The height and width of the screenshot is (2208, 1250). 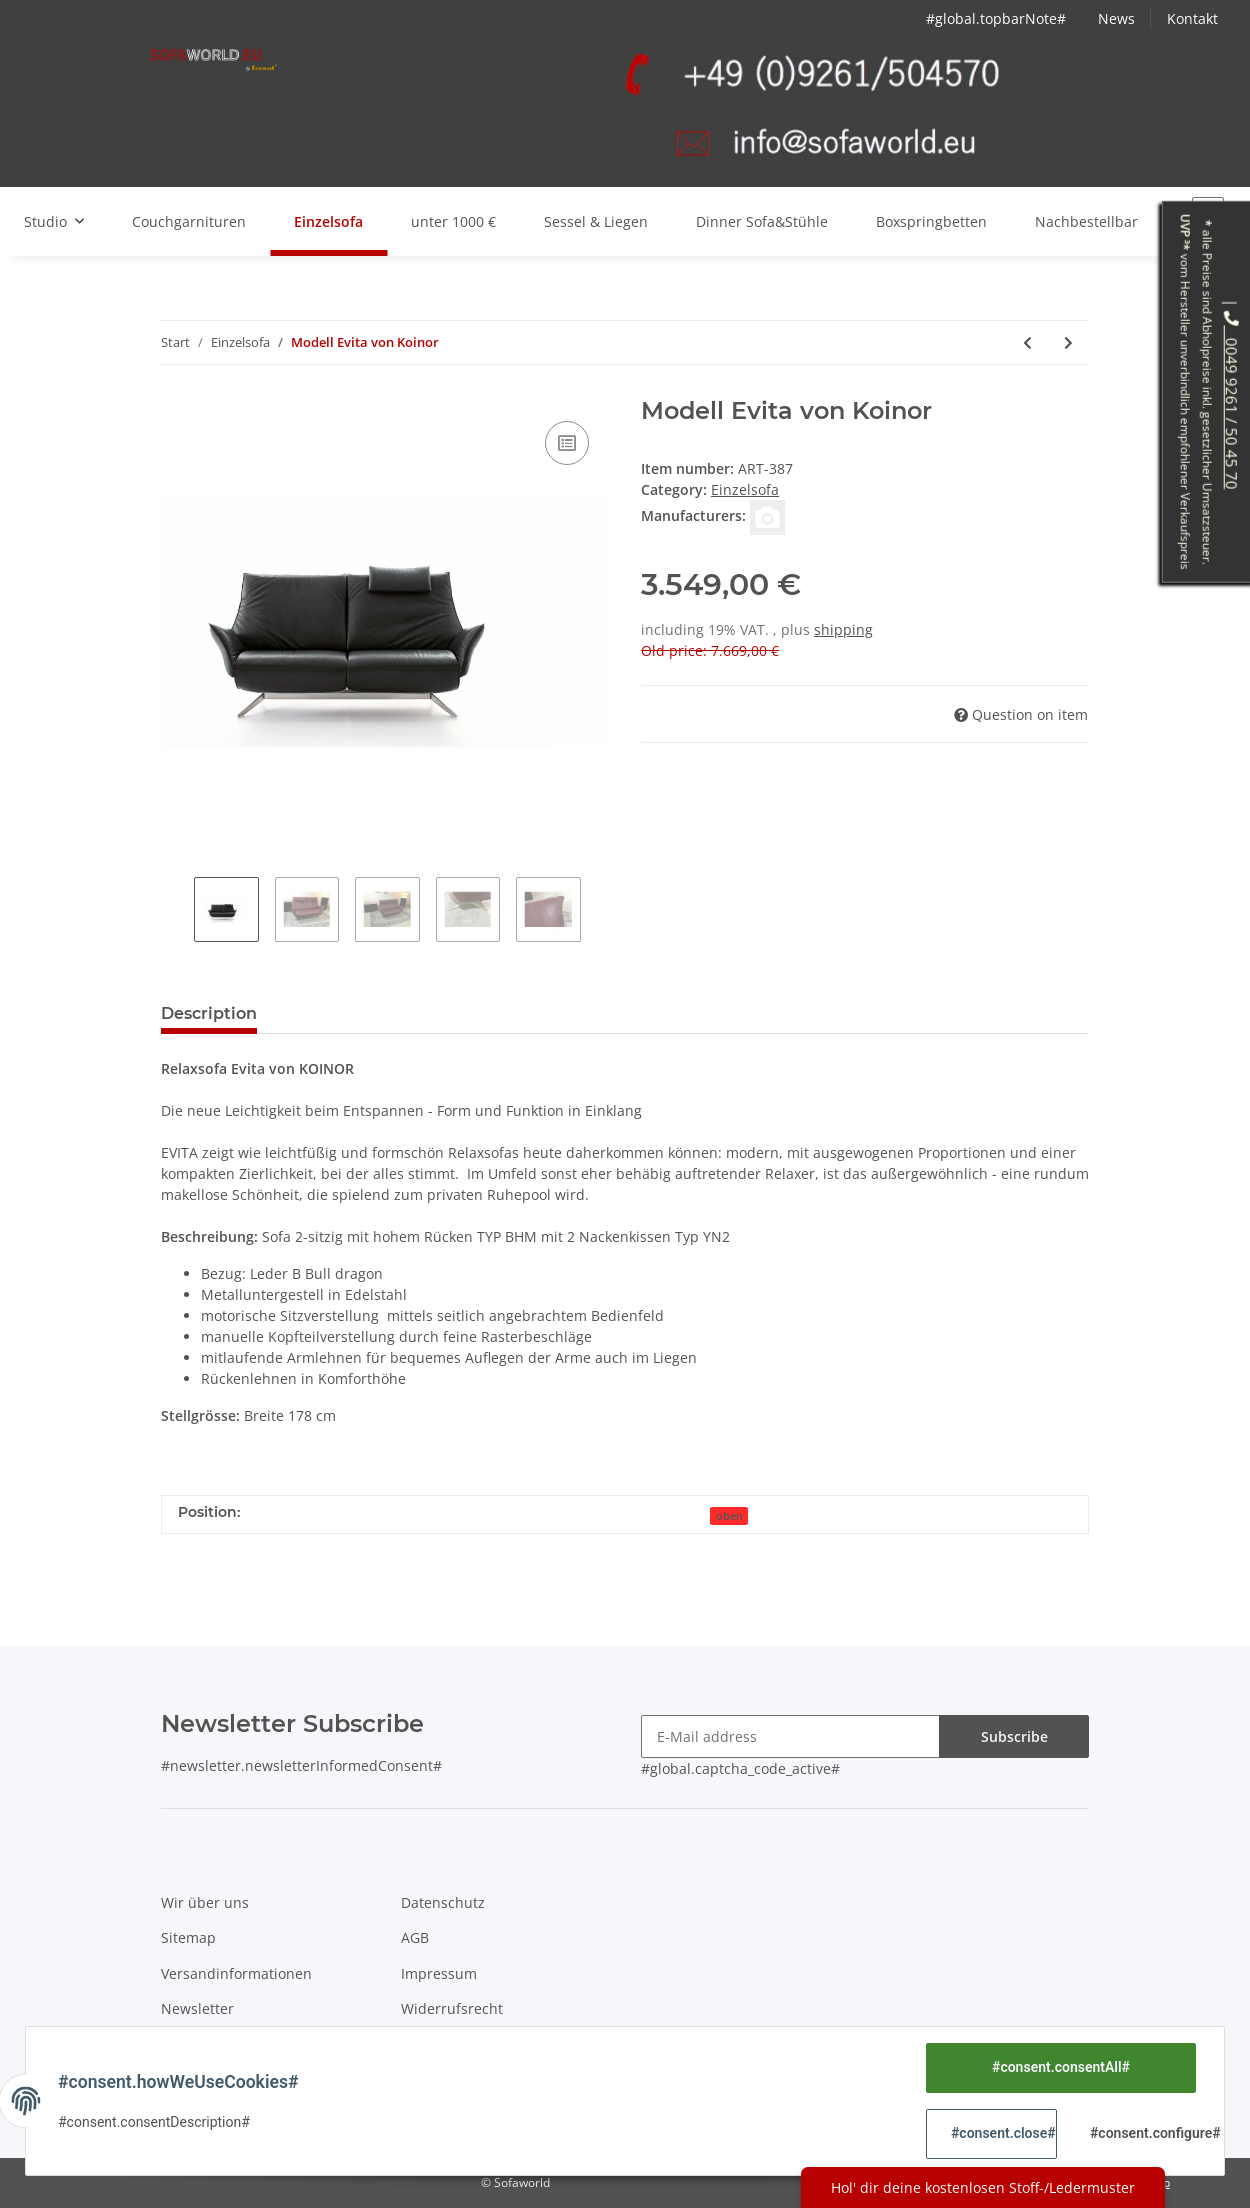 What do you see at coordinates (1003, 2133) in the screenshot?
I see `#consent.close#` at bounding box center [1003, 2133].